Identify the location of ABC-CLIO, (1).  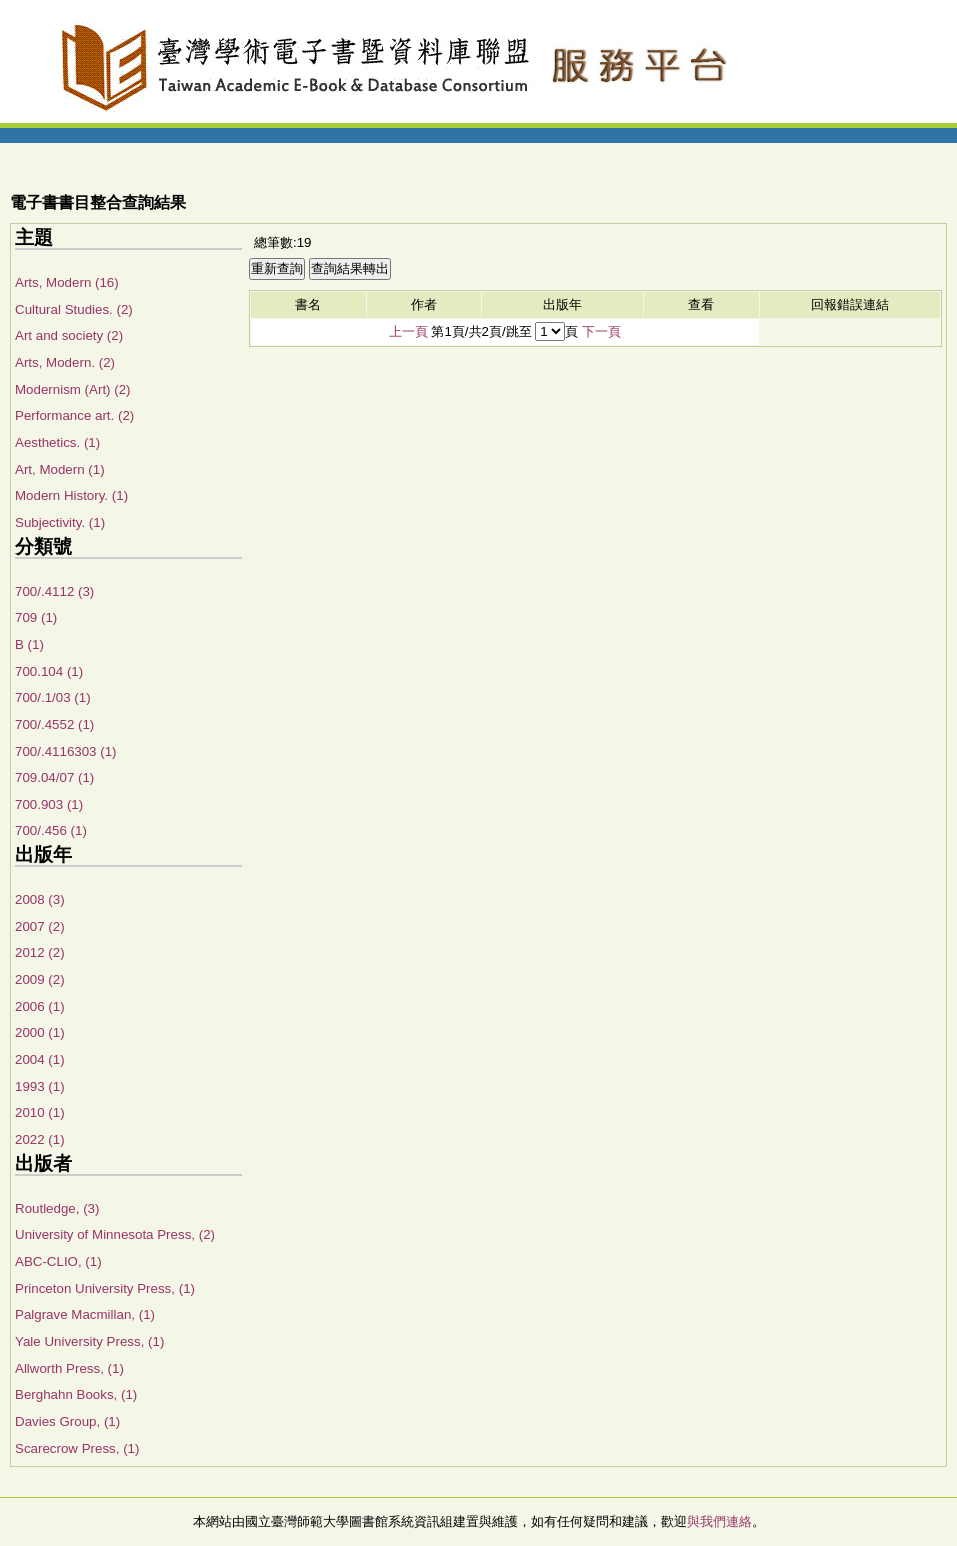
(58, 1261).